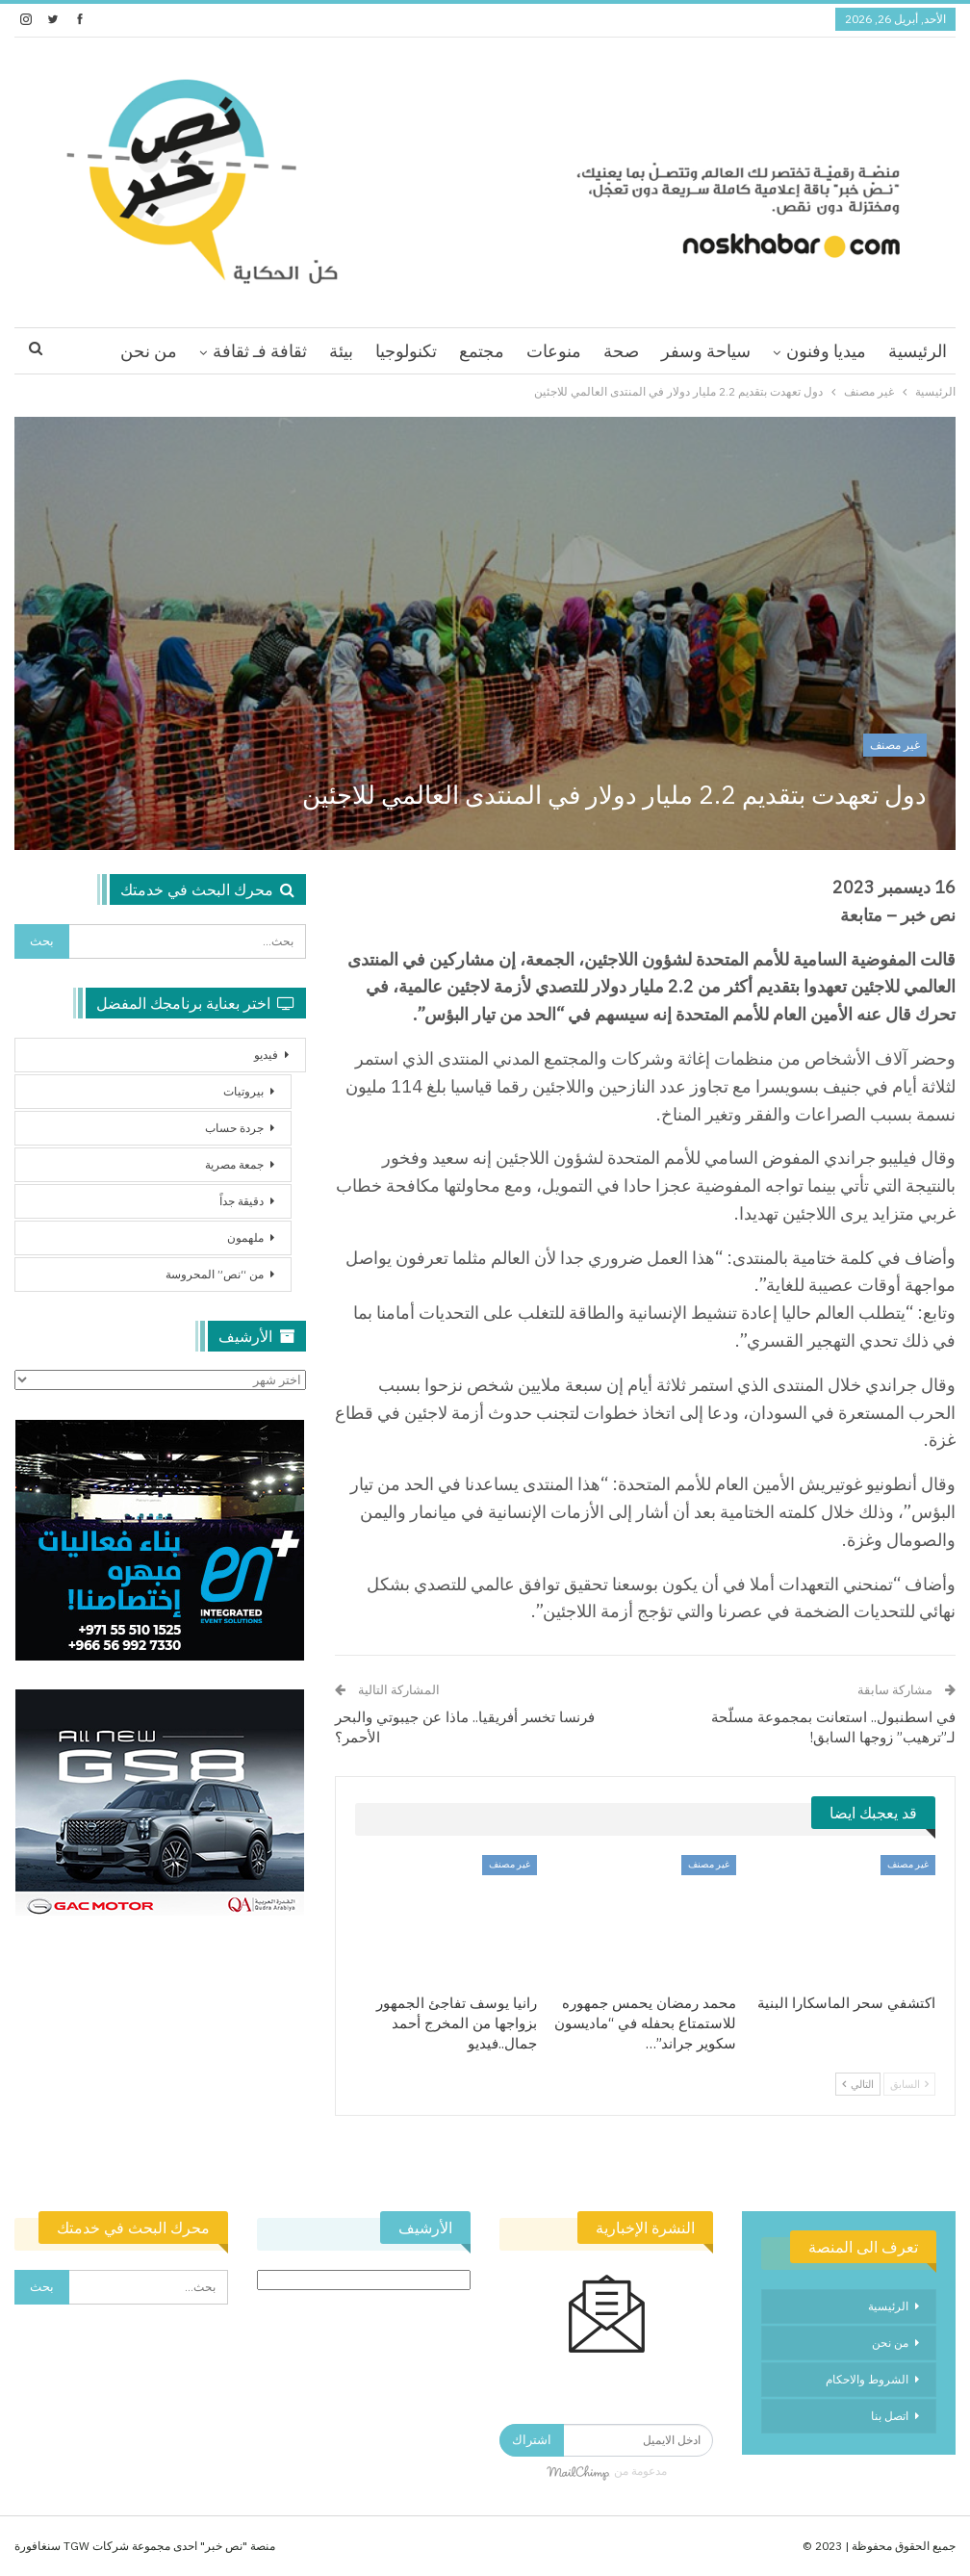  Describe the element at coordinates (909, 2084) in the screenshot. I see `السابق` at that location.